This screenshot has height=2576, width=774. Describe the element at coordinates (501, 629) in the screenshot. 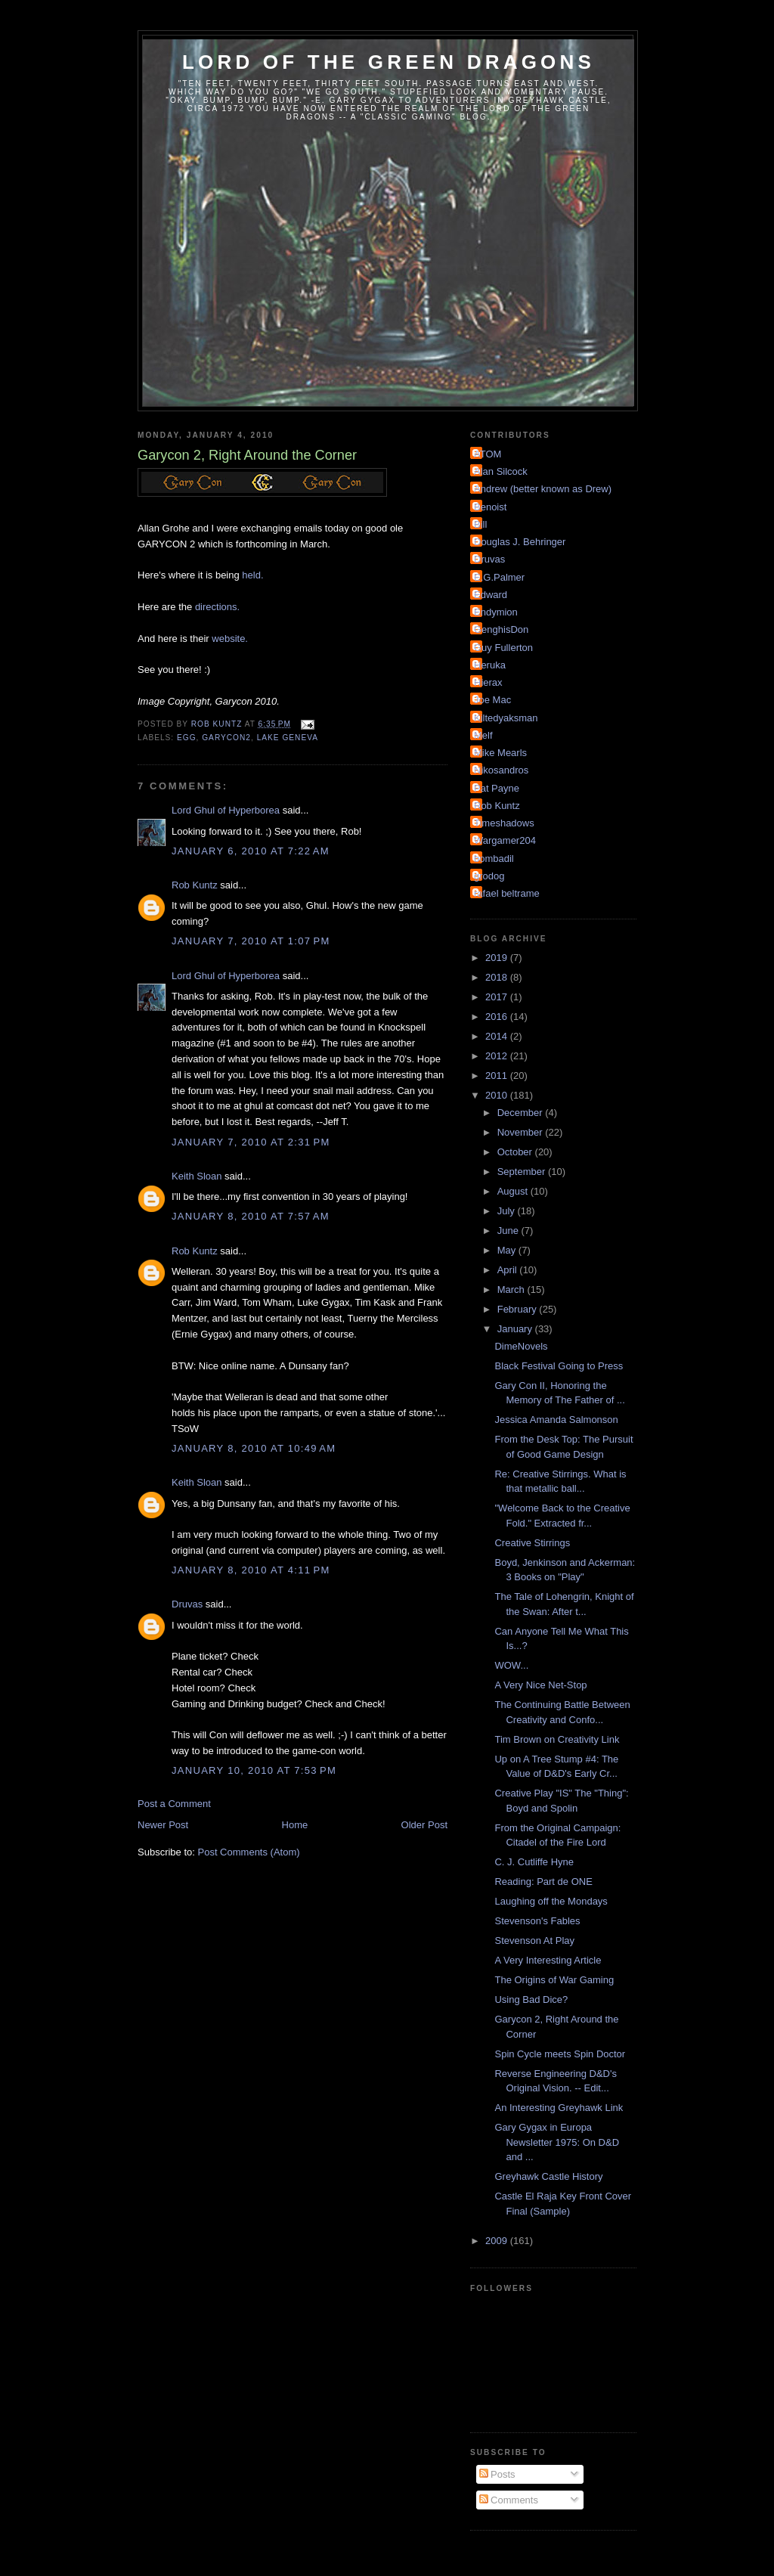

I see `GenghisDon` at that location.